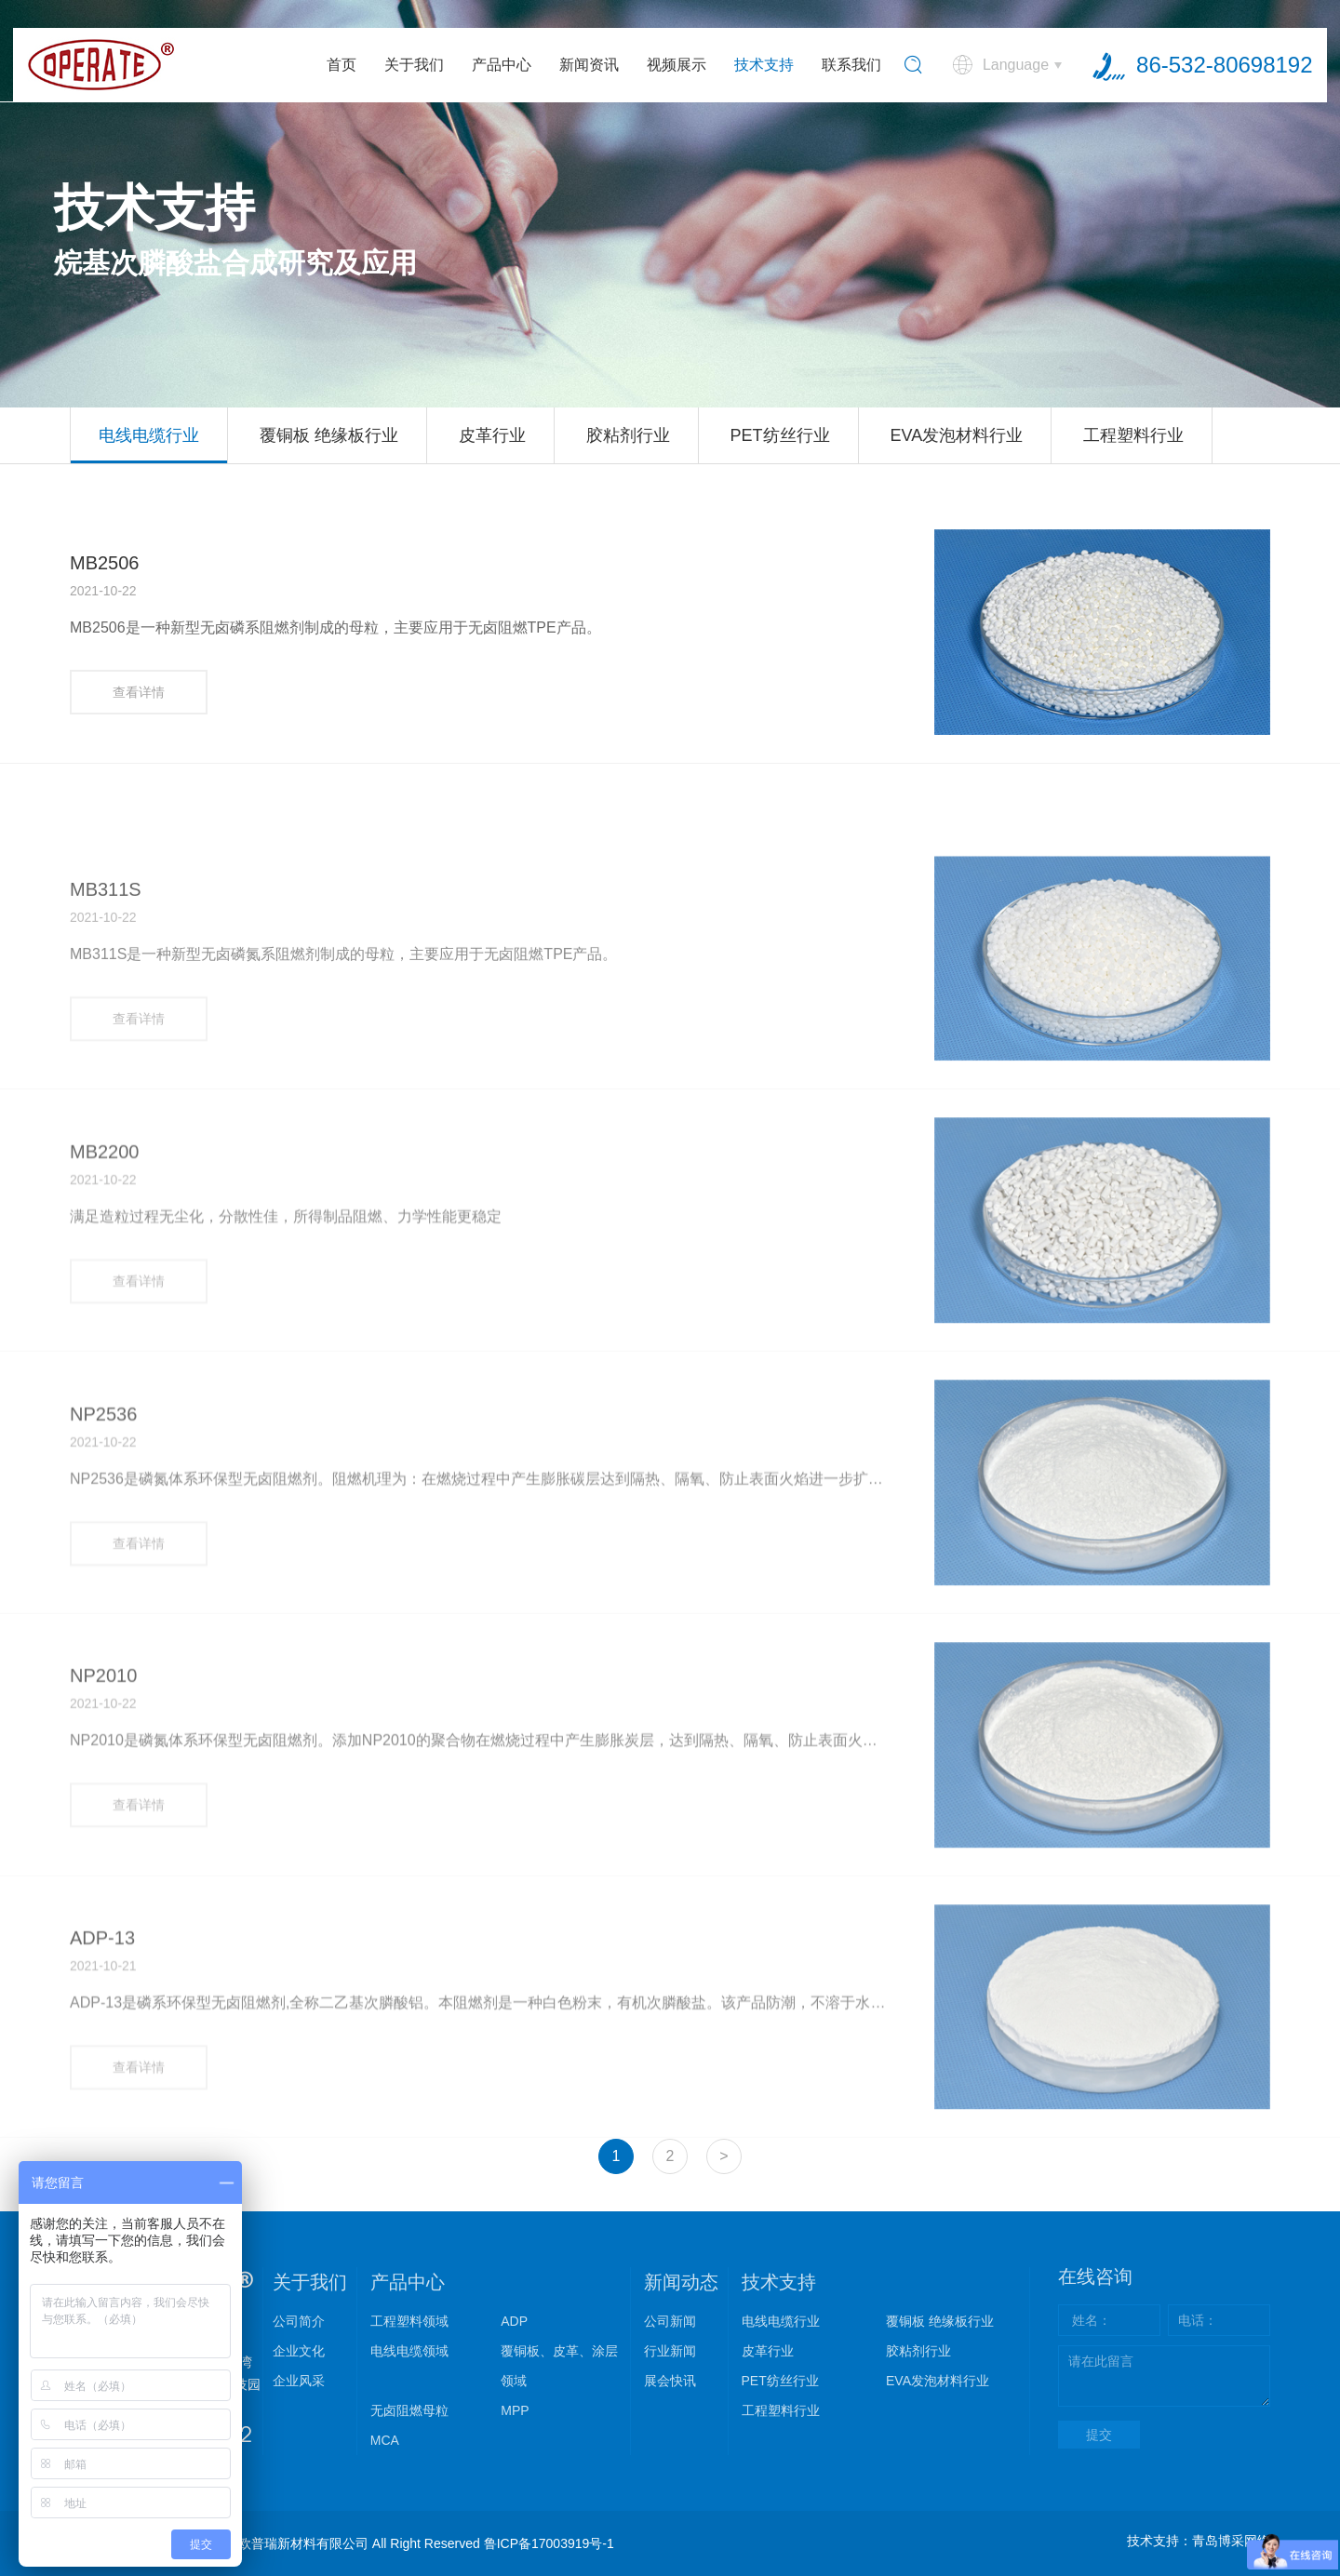 The height and width of the screenshot is (2576, 1340). Describe the element at coordinates (780, 435) in the screenshot. I see `PET纺丝行业` at that location.